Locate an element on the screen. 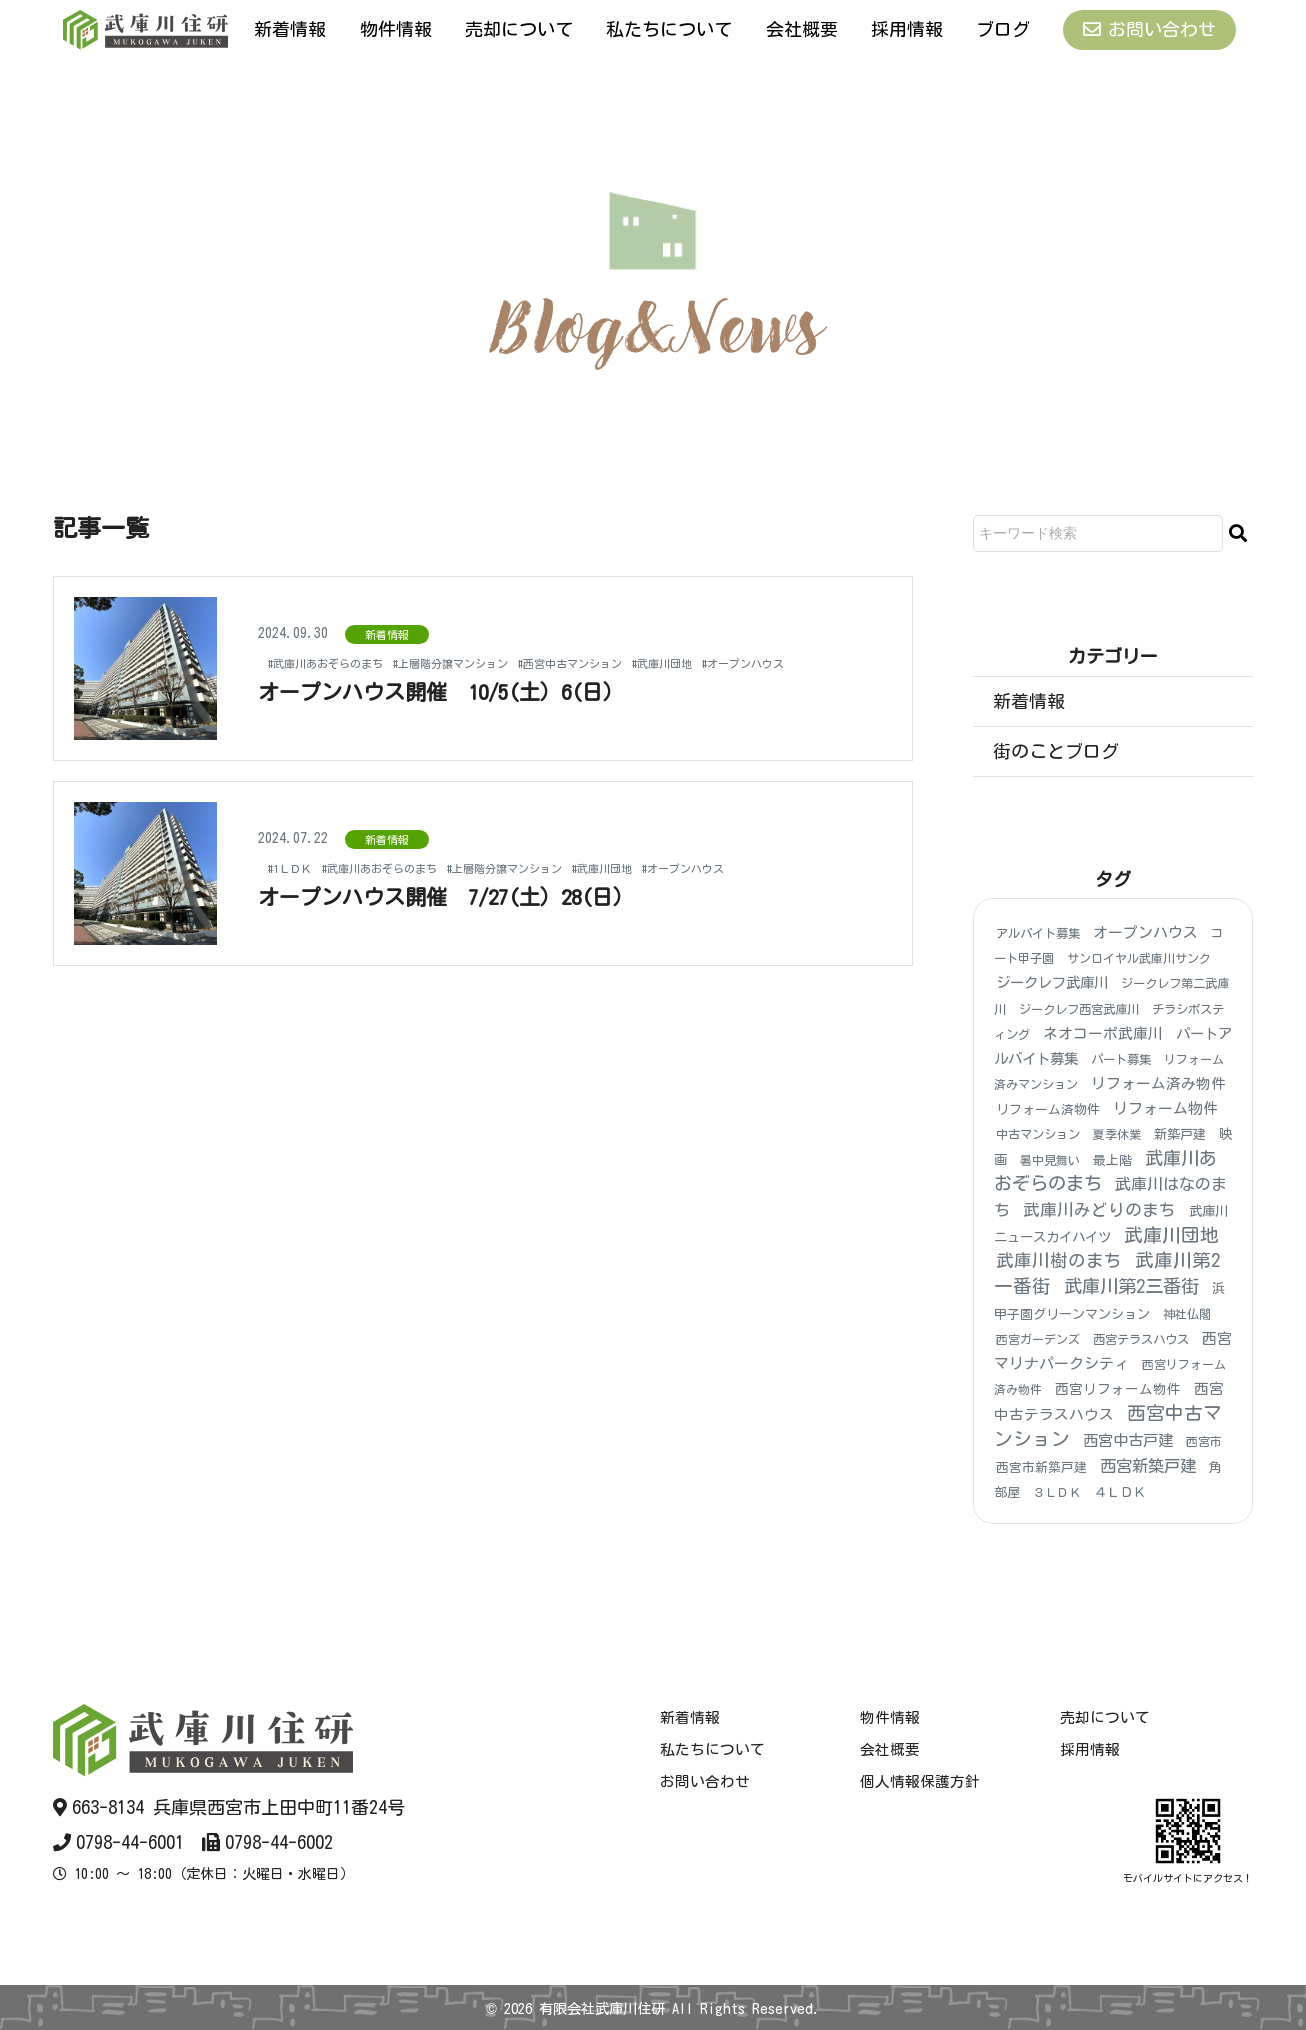  個人情報保護方針 is located at coordinates (920, 1781).